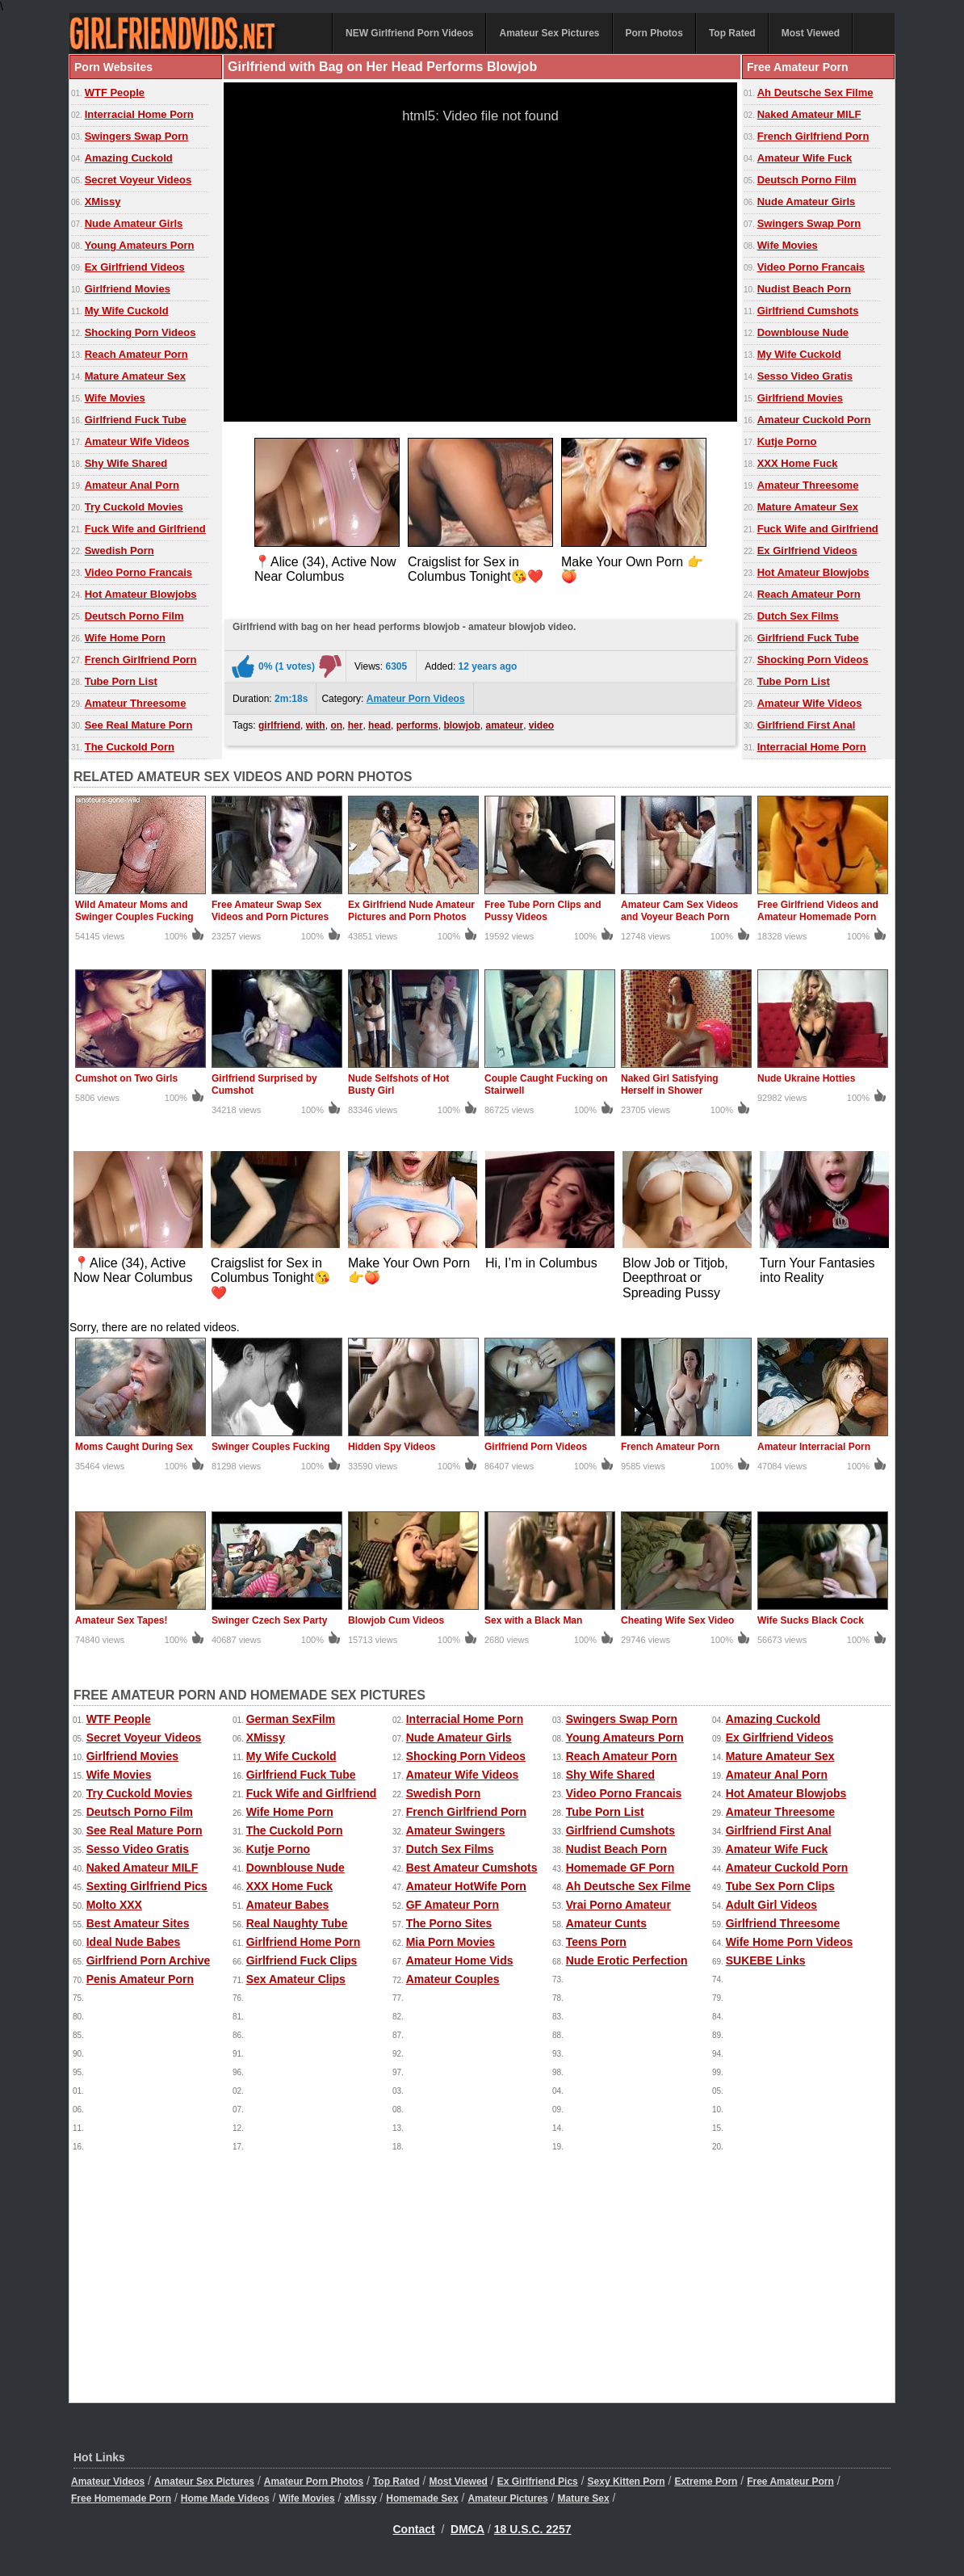 The image size is (964, 2576). What do you see at coordinates (584, 2498) in the screenshot?
I see `Mature Sex` at bounding box center [584, 2498].